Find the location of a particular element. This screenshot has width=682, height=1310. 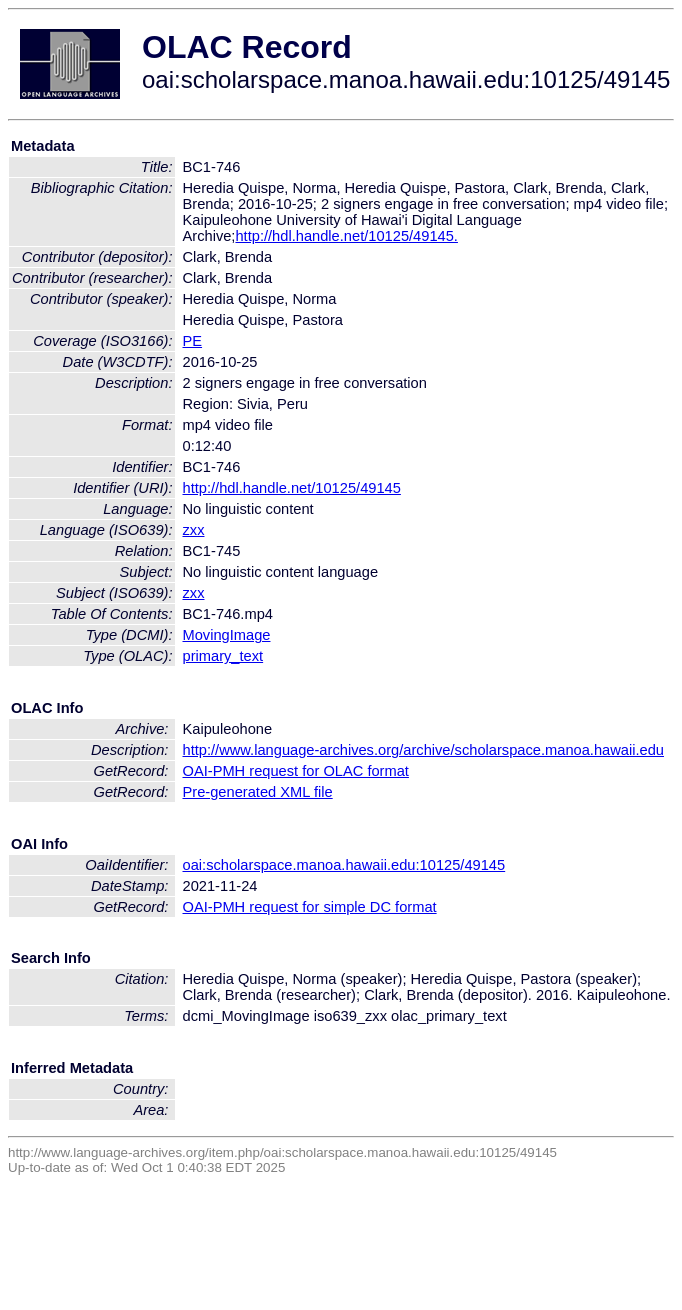

zxx is located at coordinates (194, 530).